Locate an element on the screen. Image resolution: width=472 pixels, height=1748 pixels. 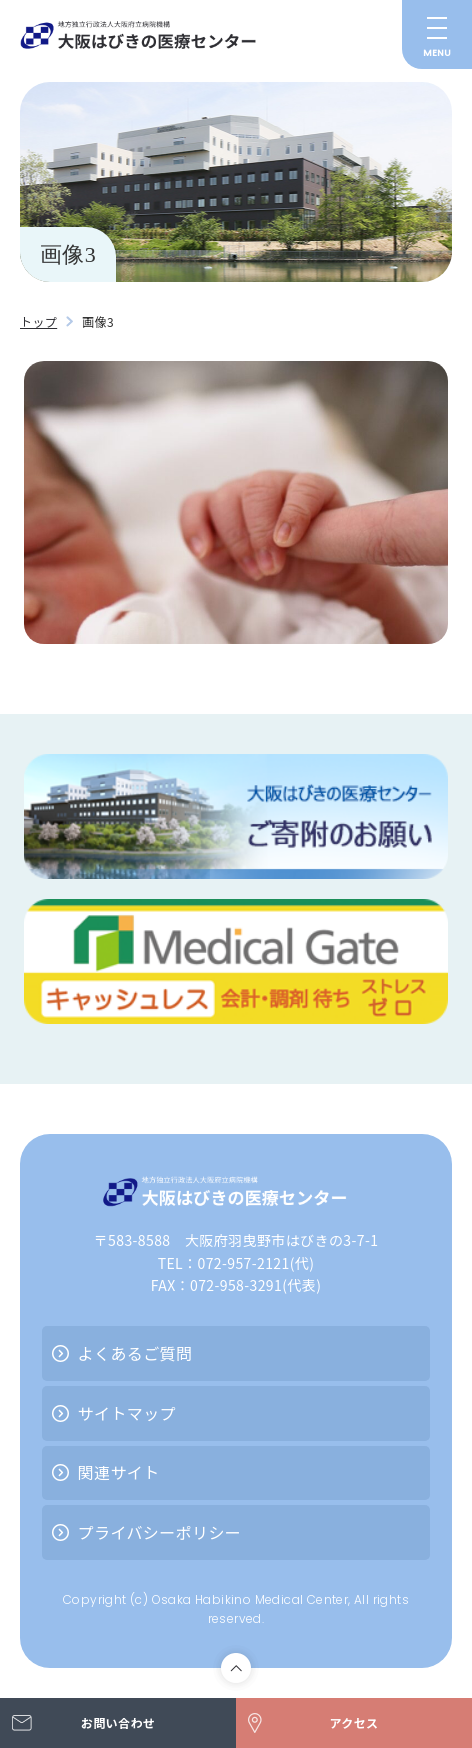
サイトマップ is located at coordinates (127, 1413).